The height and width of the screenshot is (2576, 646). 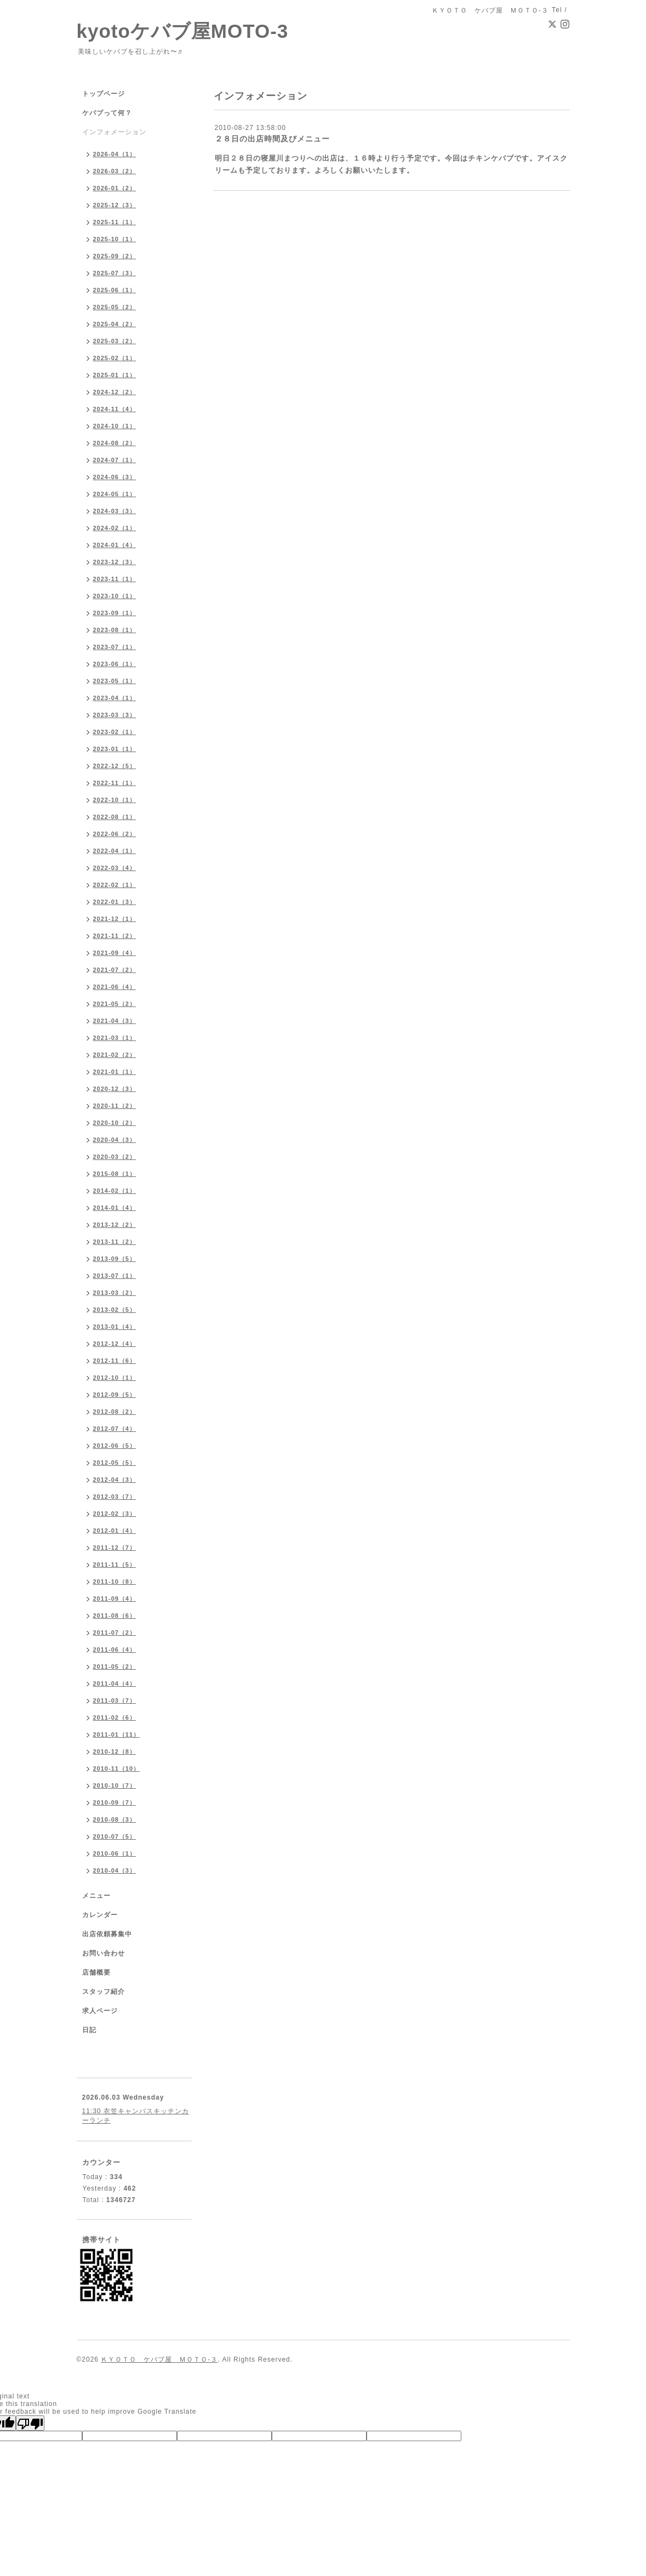 What do you see at coordinates (114, 885) in the screenshot?
I see `2022-02（1）` at bounding box center [114, 885].